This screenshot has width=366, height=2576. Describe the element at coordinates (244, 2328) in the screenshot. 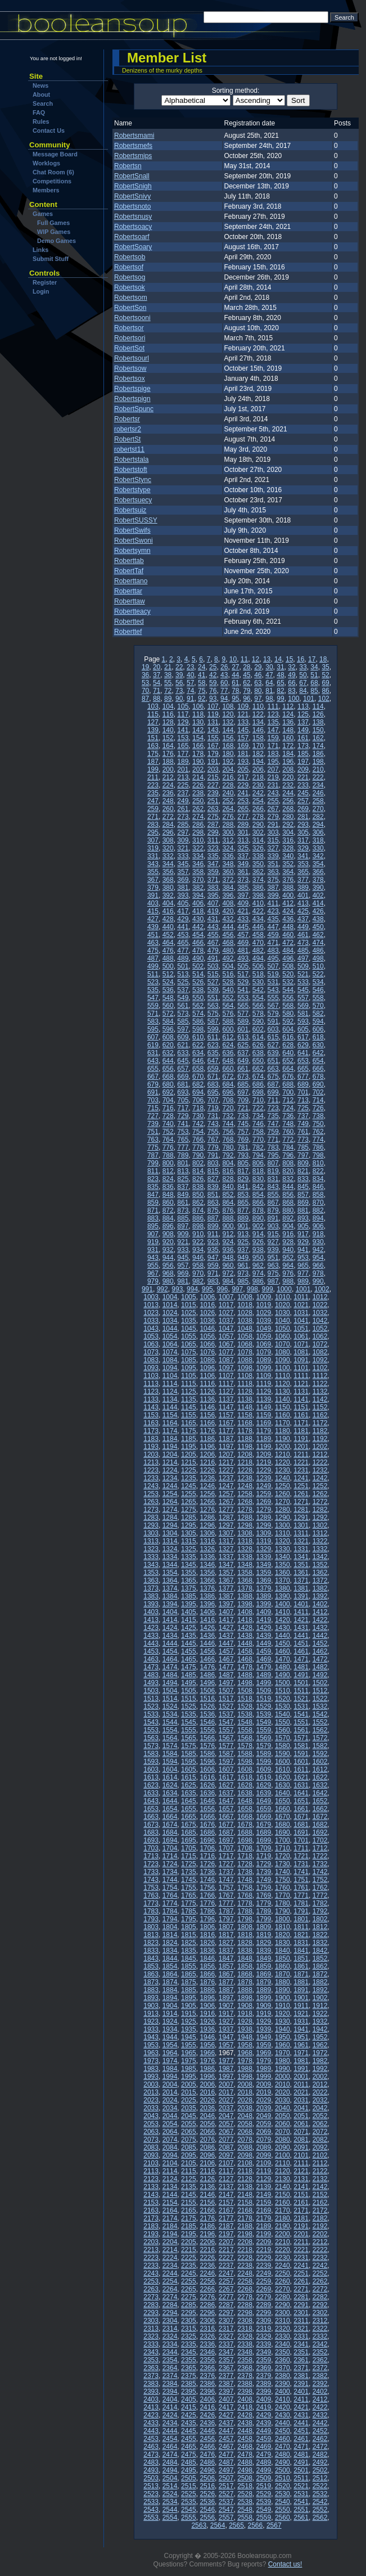

I see `2318` at that location.